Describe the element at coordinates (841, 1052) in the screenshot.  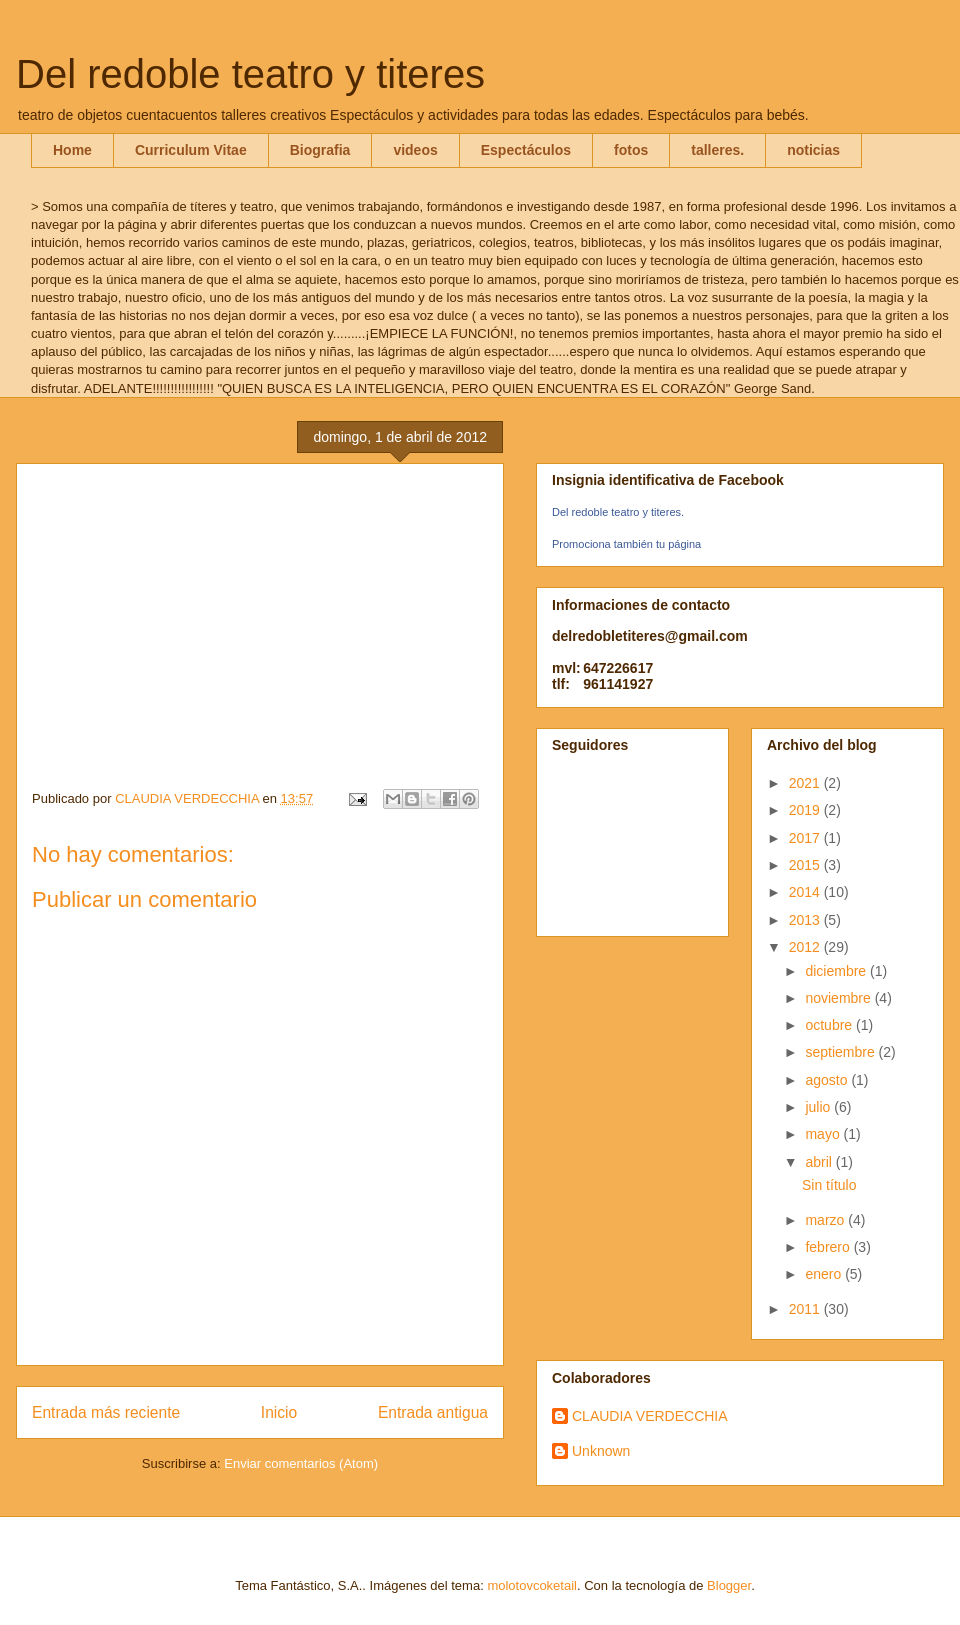
I see `septiembre` at that location.